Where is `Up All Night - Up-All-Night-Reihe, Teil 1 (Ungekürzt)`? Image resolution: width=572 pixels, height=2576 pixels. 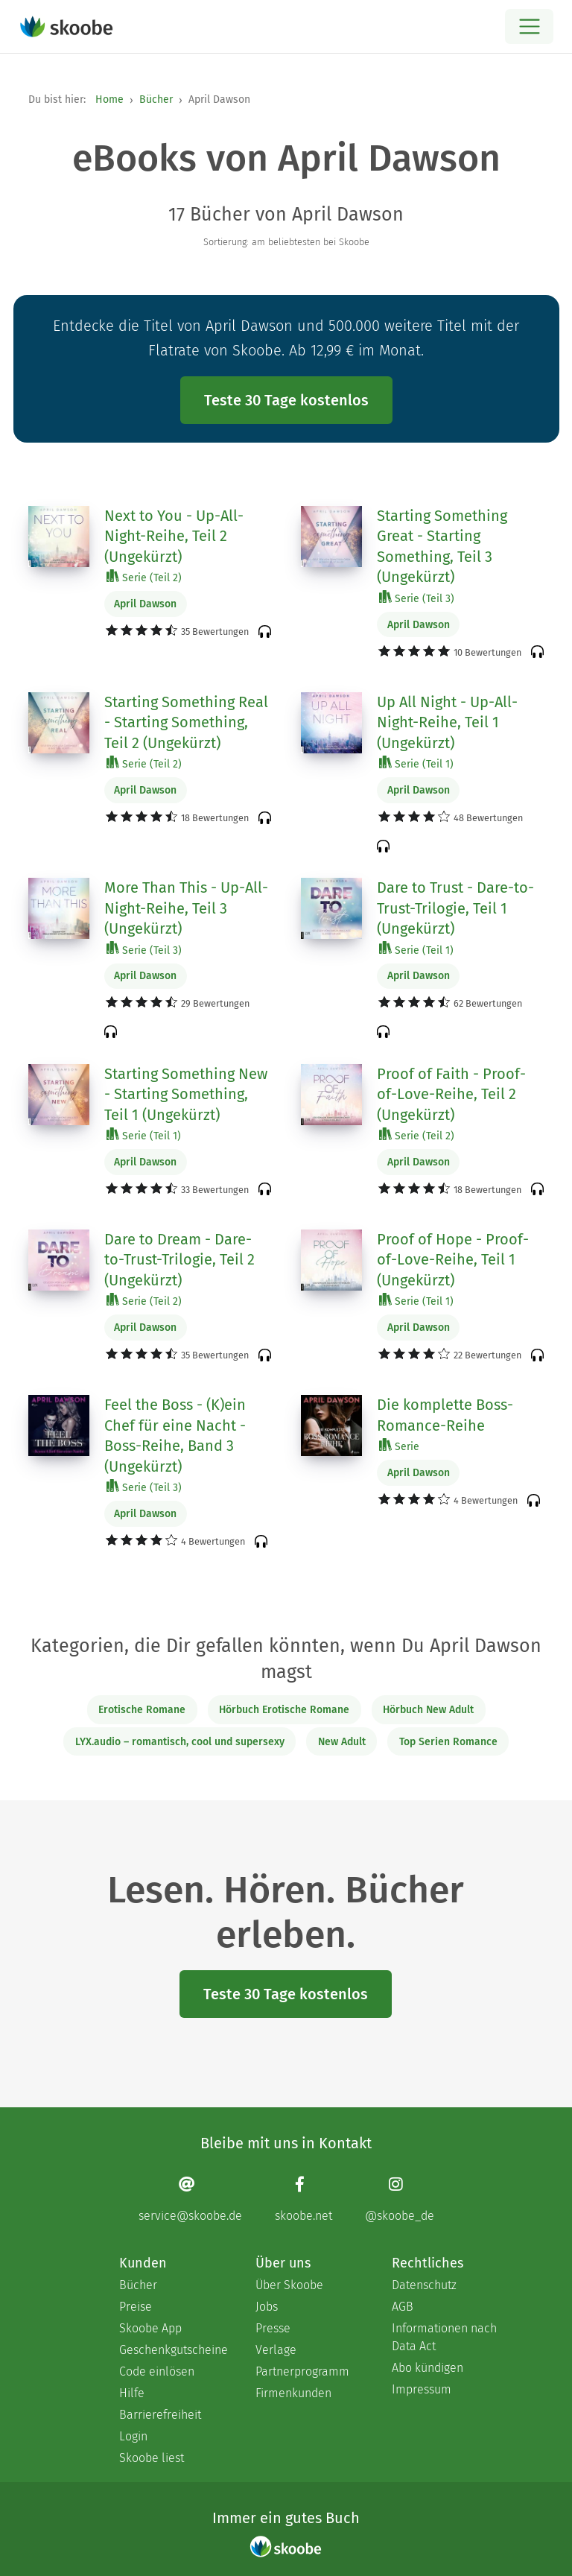 Up All Night - Up-All-Night-Reihe, Teil 1 (Ungekürzt) is located at coordinates (447, 722).